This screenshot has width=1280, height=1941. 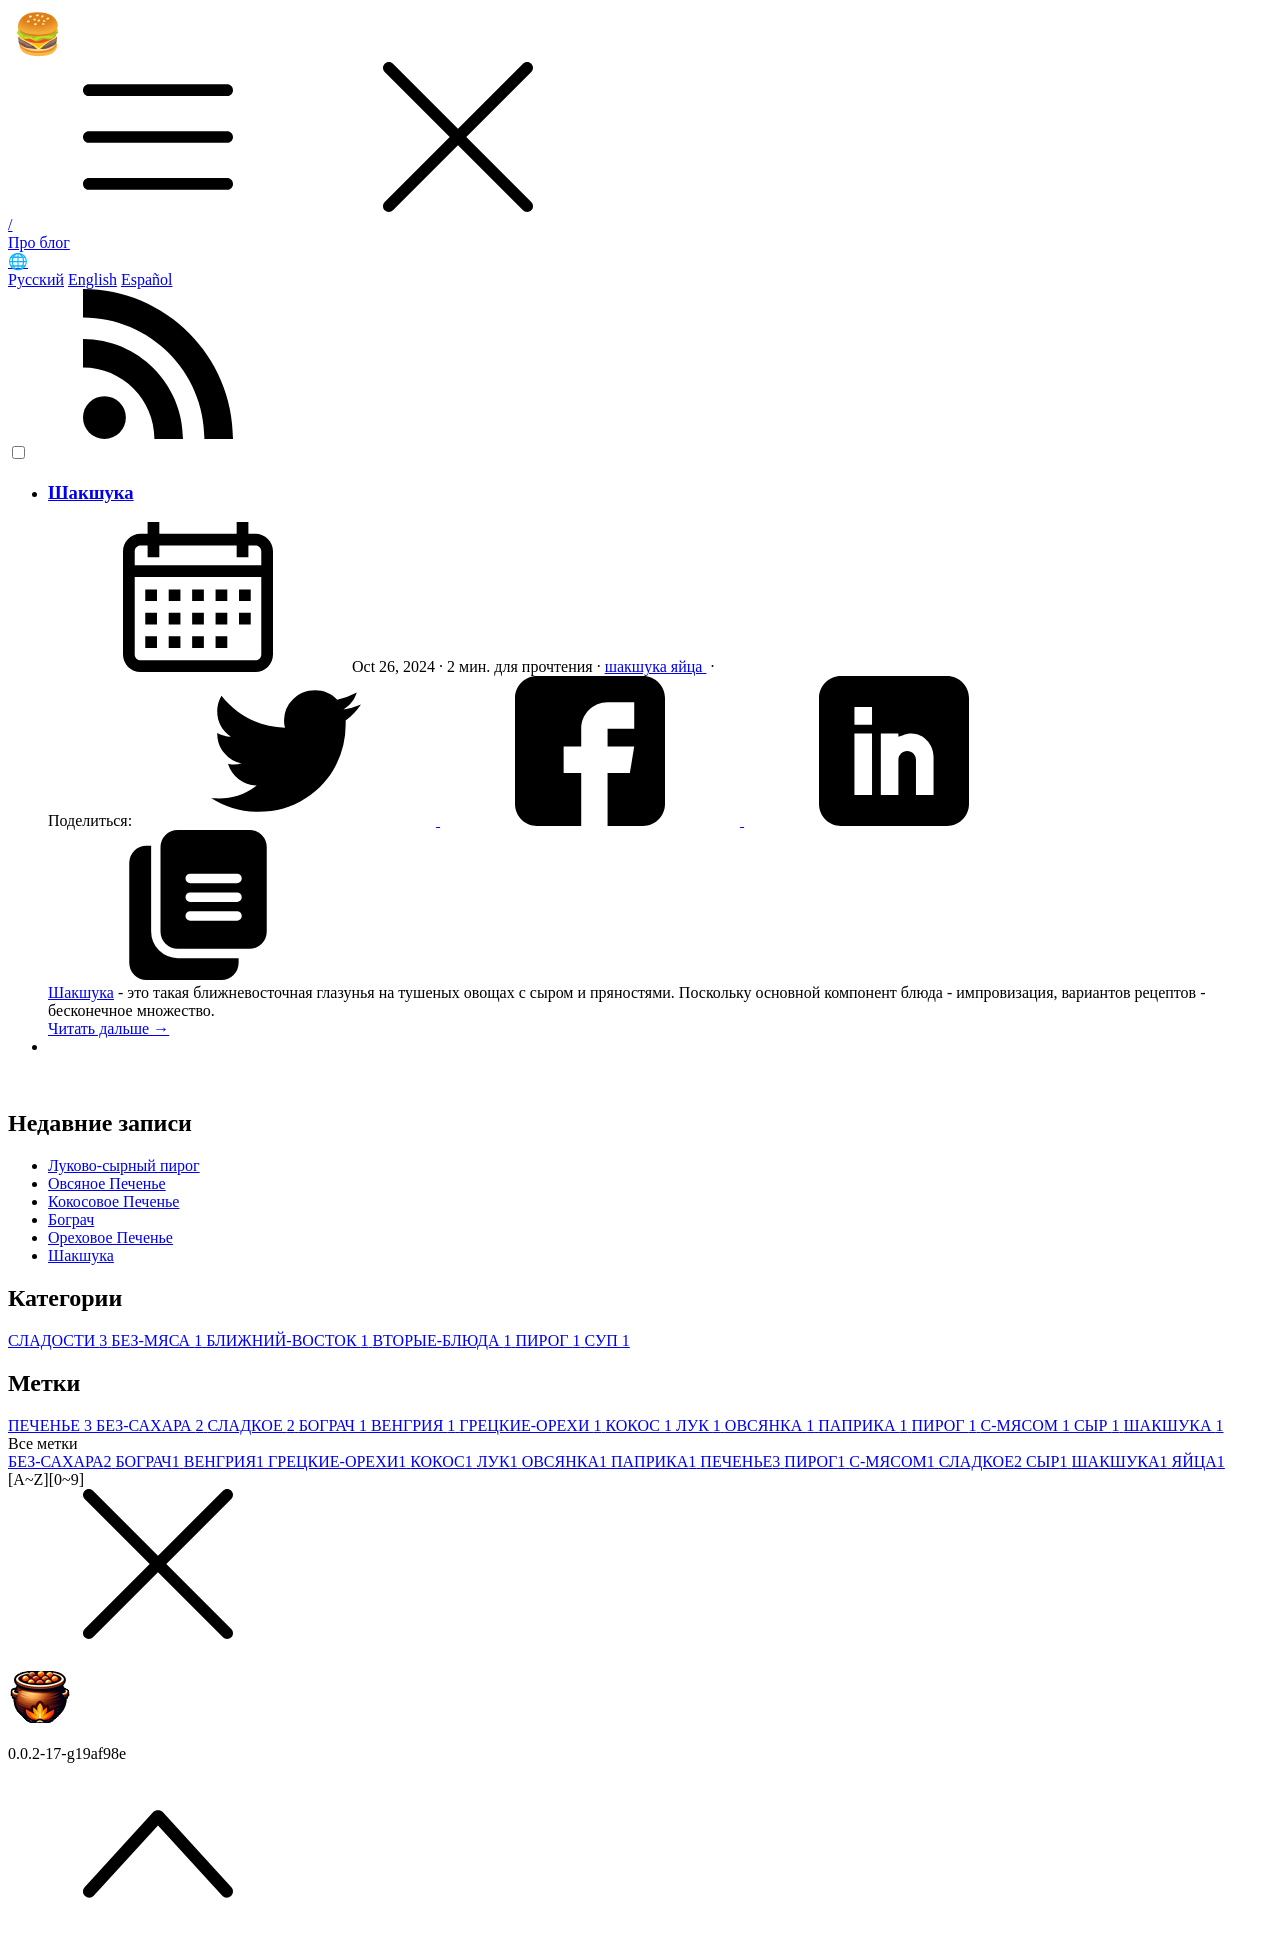 I want to click on Кокосовое Печенье, so click(x=113, y=1201).